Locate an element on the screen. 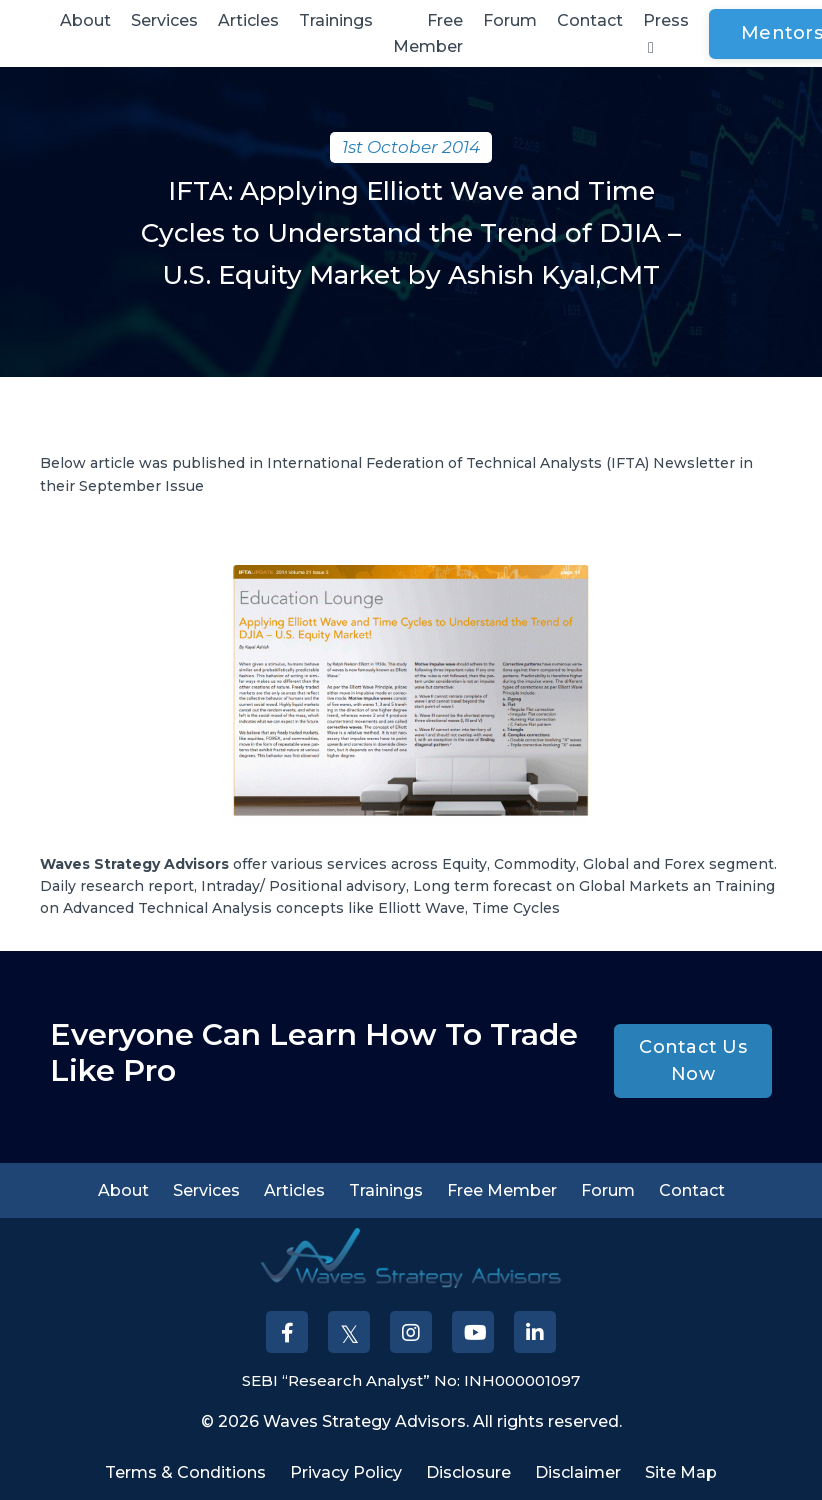 The height and width of the screenshot is (1500, 822). Press is located at coordinates (666, 33).